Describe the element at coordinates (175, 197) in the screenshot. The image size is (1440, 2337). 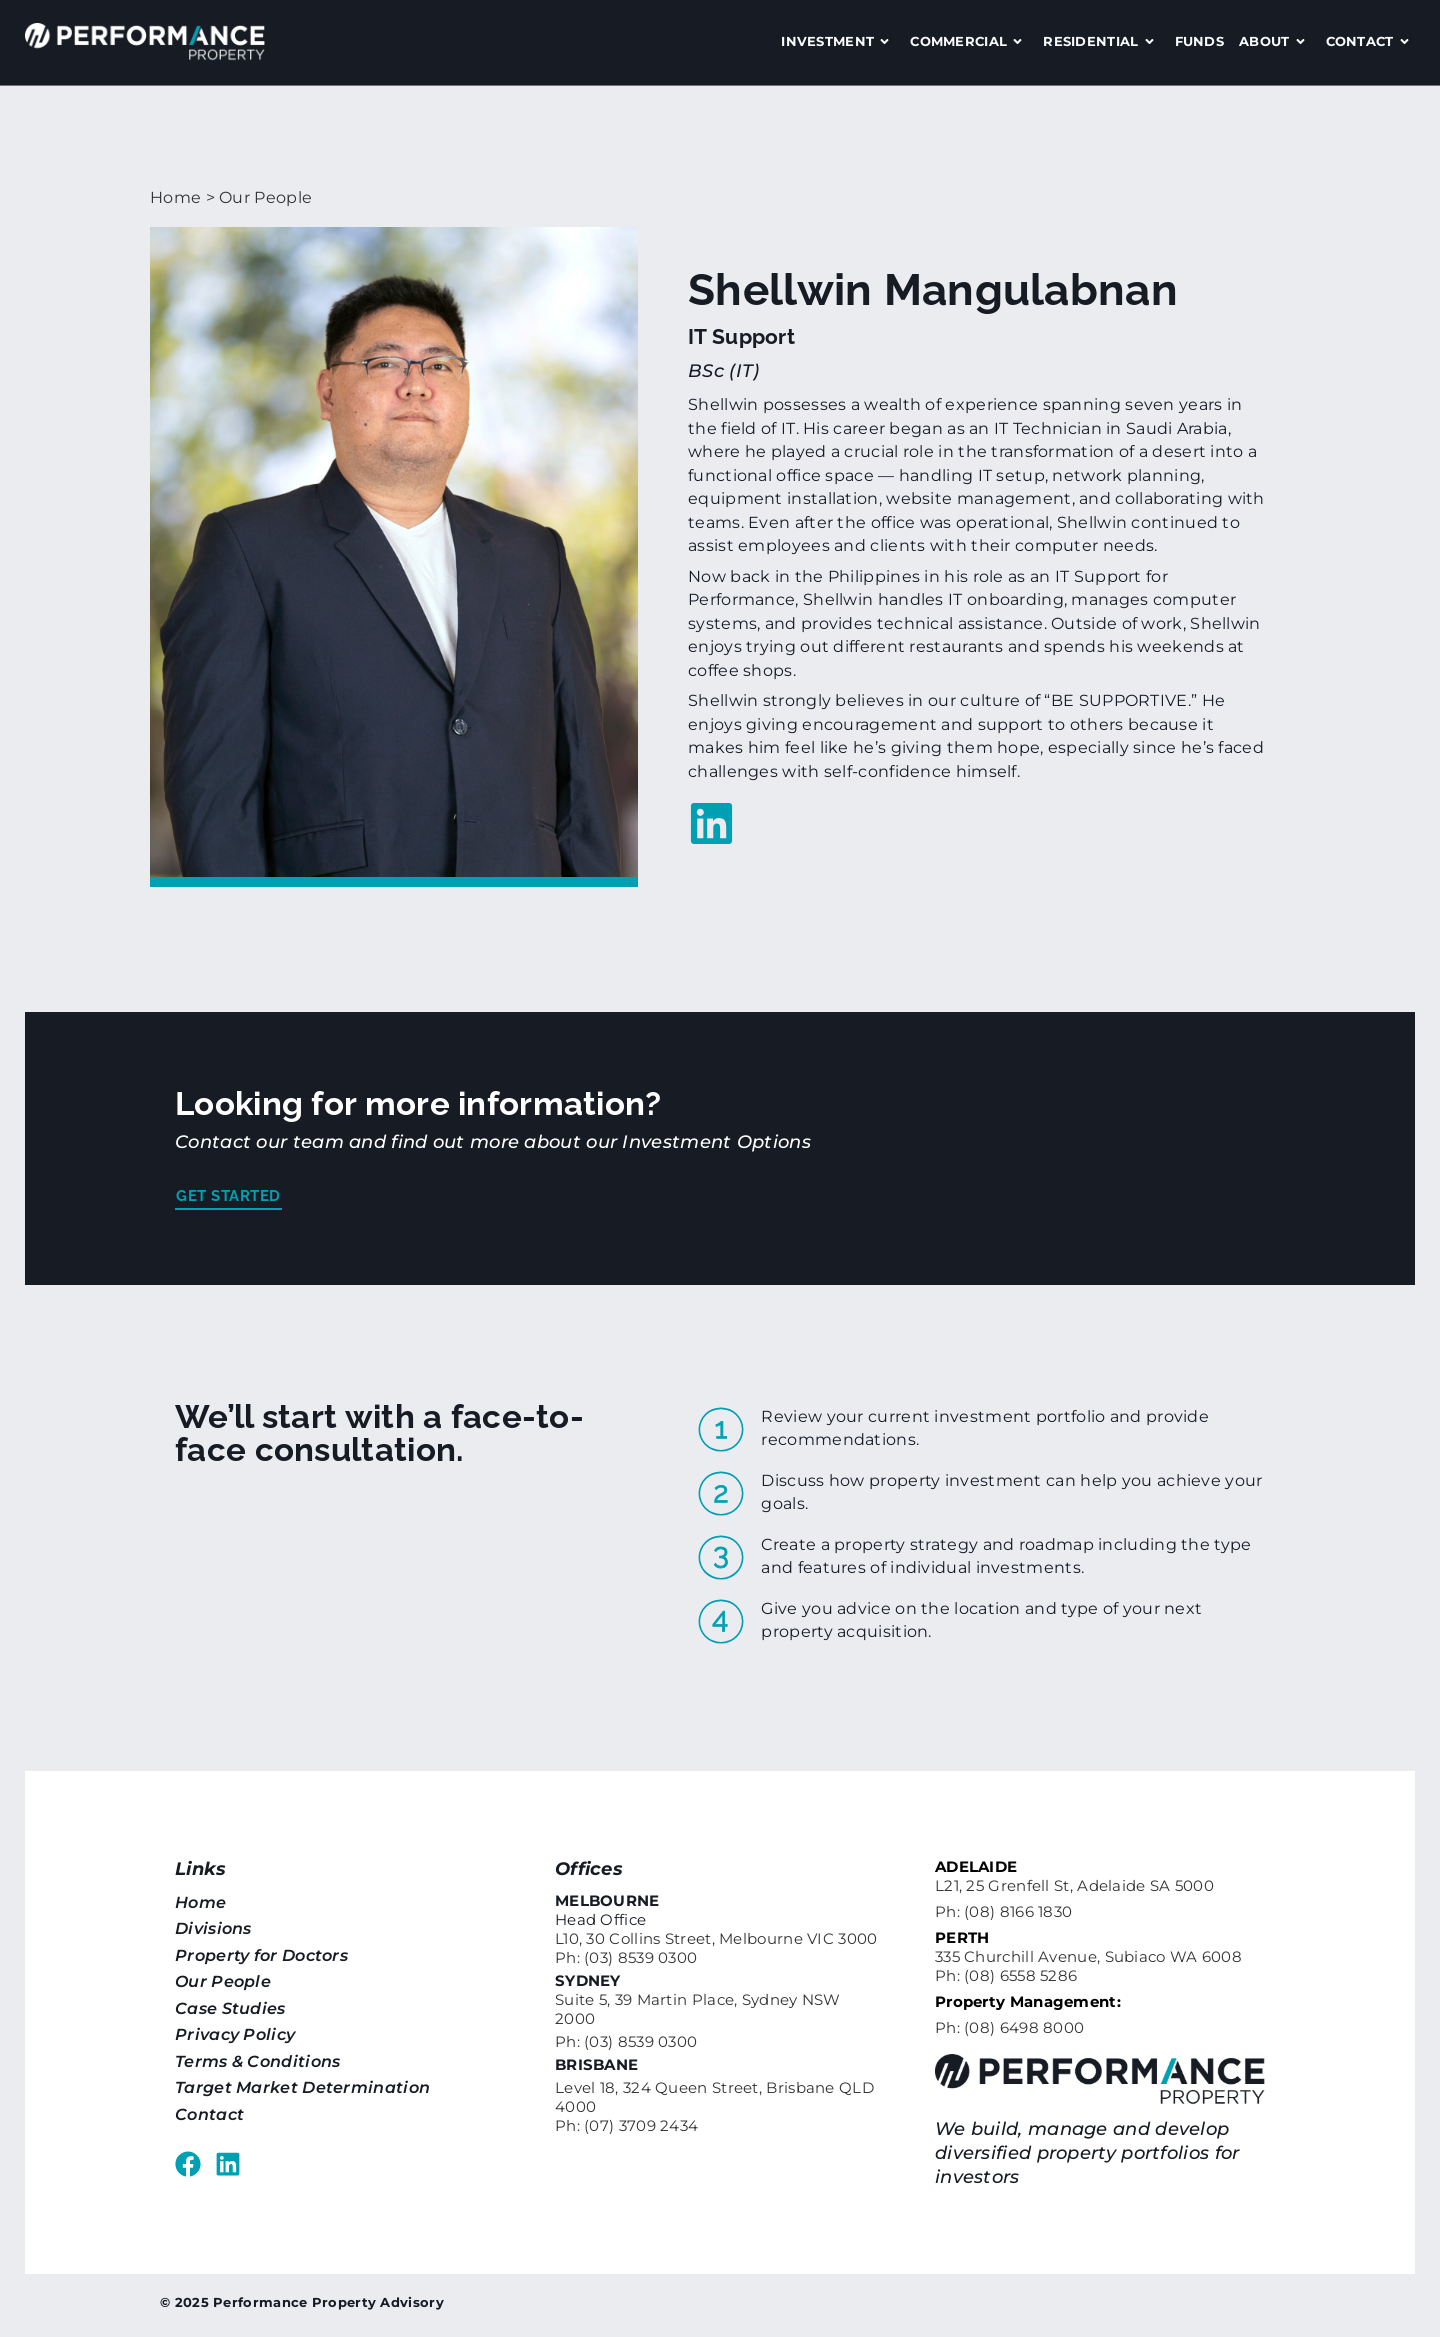
I see `Home` at that location.